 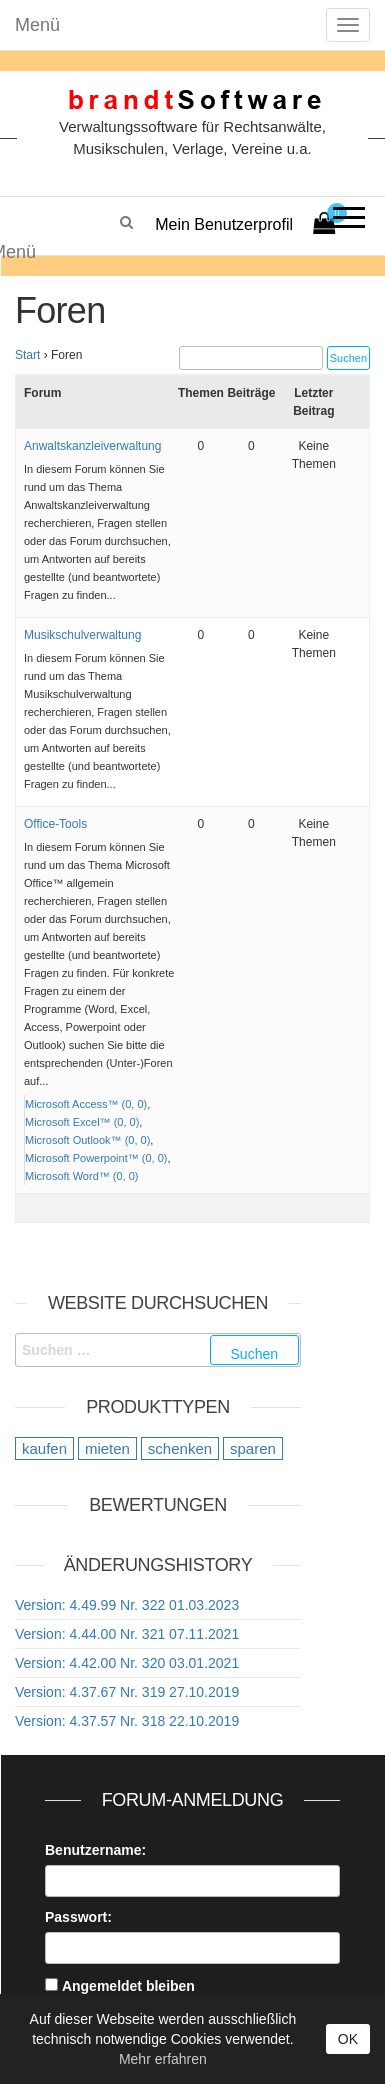 I want to click on Microsoft Word™ (0, 0), so click(x=82, y=1176).